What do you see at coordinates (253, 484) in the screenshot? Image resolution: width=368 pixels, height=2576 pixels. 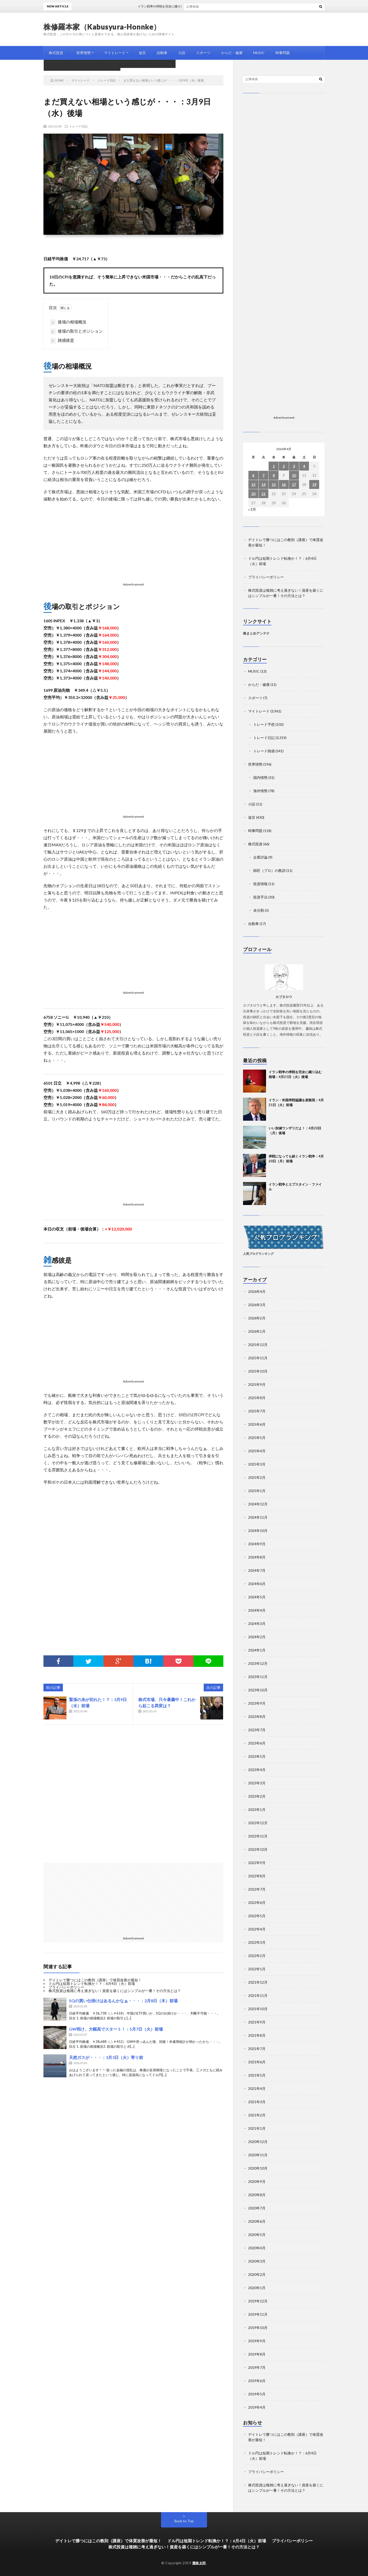 I see `13 [2026年4月13日 に投稿を公開]` at bounding box center [253, 484].